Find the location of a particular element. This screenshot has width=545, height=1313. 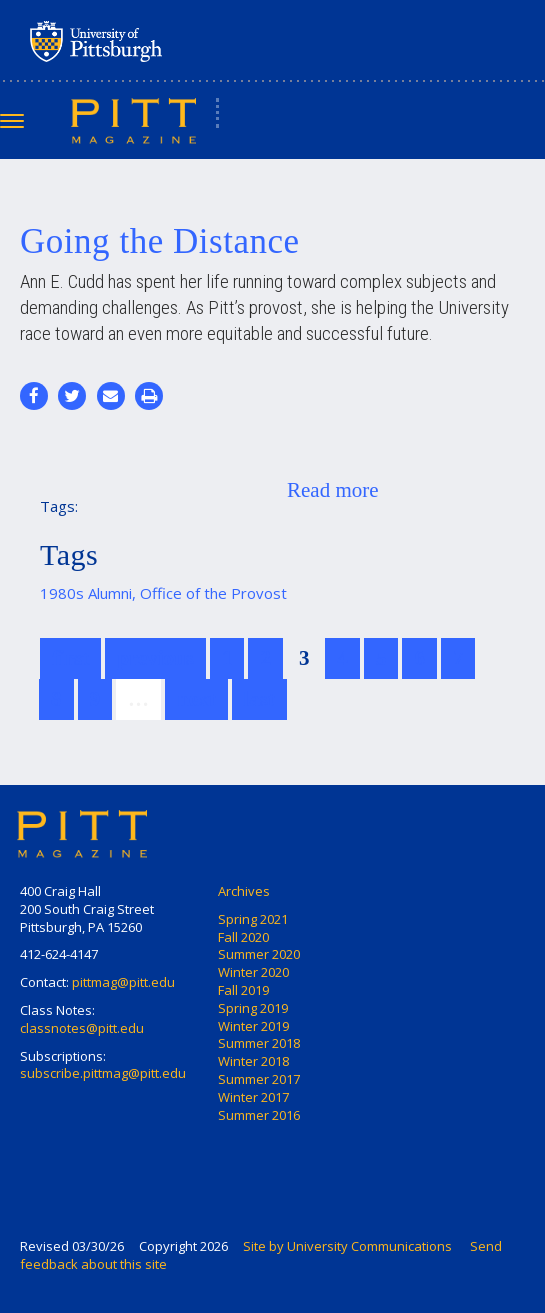

Going the Distance is located at coordinates (160, 241).